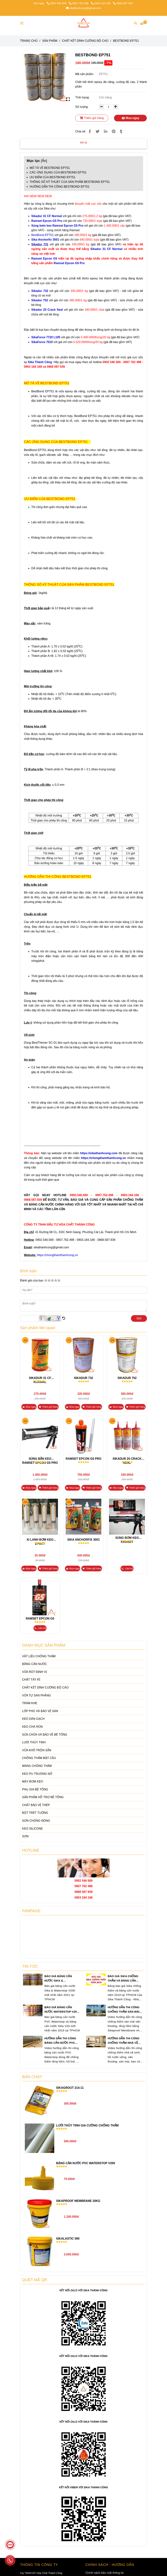  What do you see at coordinates (70, 181) in the screenshot?
I see `THÔNG SỐ KỸ THUẬT CỦA SẢN PHẨM BESTBOND EP751 [BestBond EP751 - Keo cấy thép gốc epoxy, cường độ cao, 2 thành phần]` at bounding box center [70, 181].